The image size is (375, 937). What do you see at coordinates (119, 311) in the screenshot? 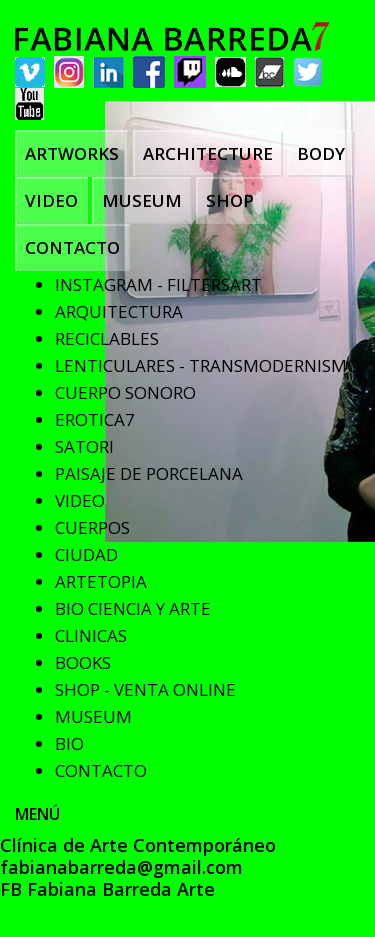
I see `ARQUITECTURA` at bounding box center [119, 311].